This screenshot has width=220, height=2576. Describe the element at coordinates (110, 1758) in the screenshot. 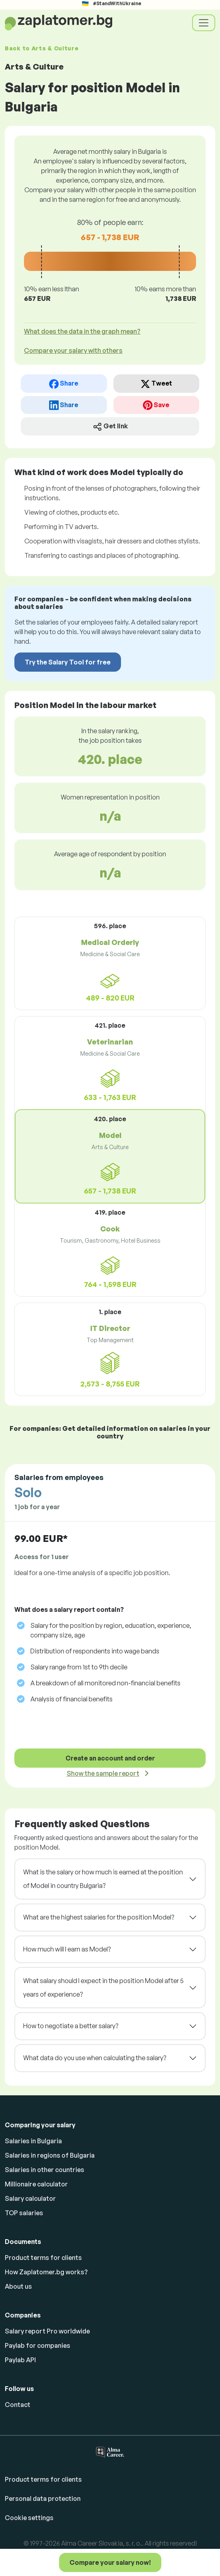

I see `Create an account and order` at that location.